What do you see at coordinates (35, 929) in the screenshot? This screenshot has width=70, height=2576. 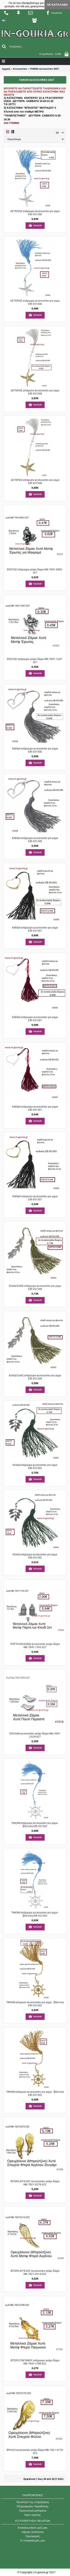 I see `ΚΑΡΔΙΑ επάργυρο accessories για γαμο ΕΦ-051301` at bounding box center [35, 929].